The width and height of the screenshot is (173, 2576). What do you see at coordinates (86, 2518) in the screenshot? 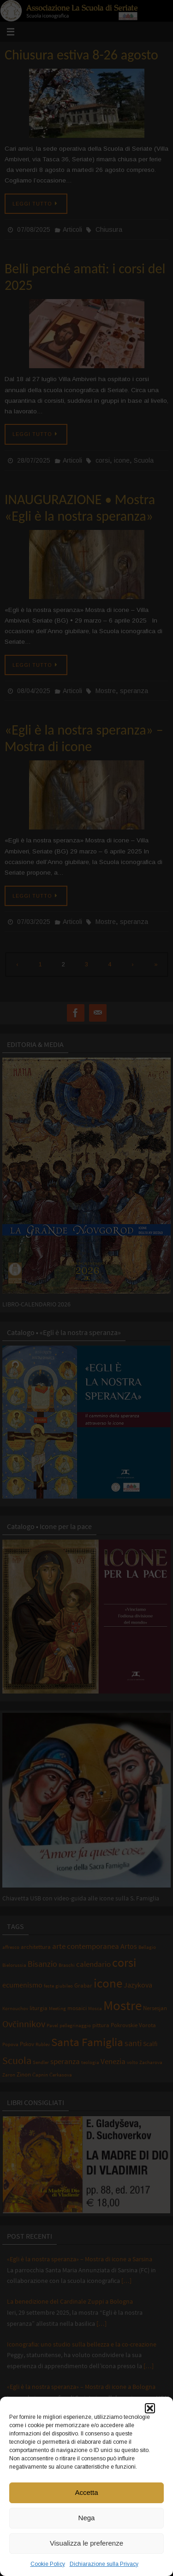
I see `Nega` at bounding box center [86, 2518].